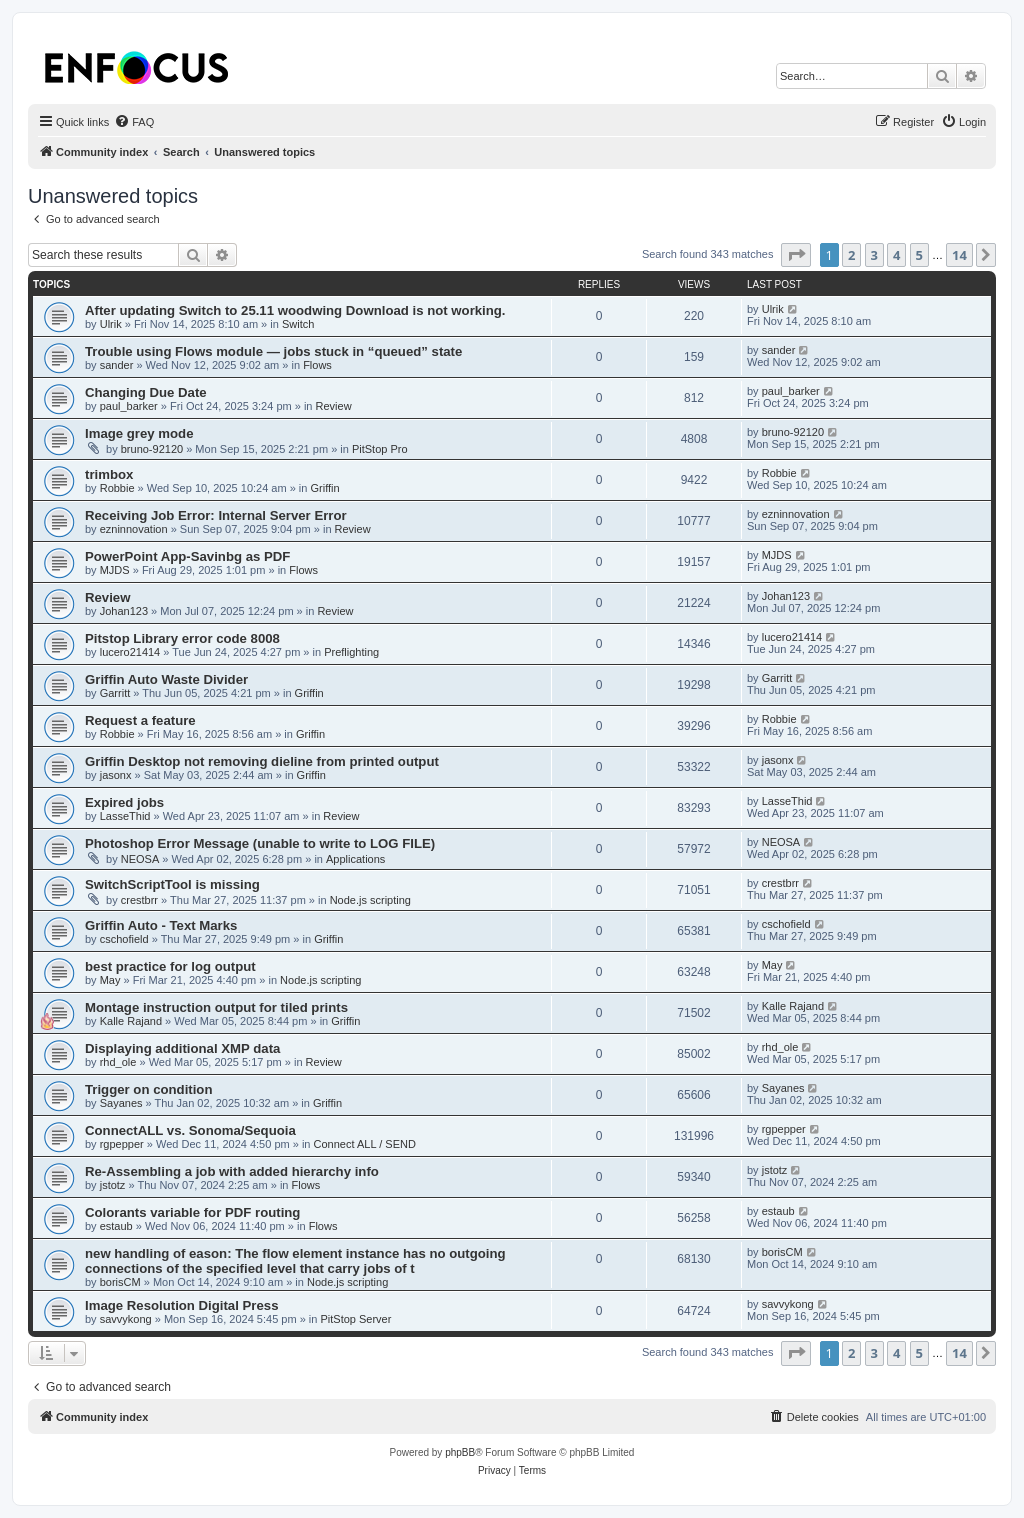  Describe the element at coordinates (124, 939) in the screenshot. I see `cschofield` at that location.